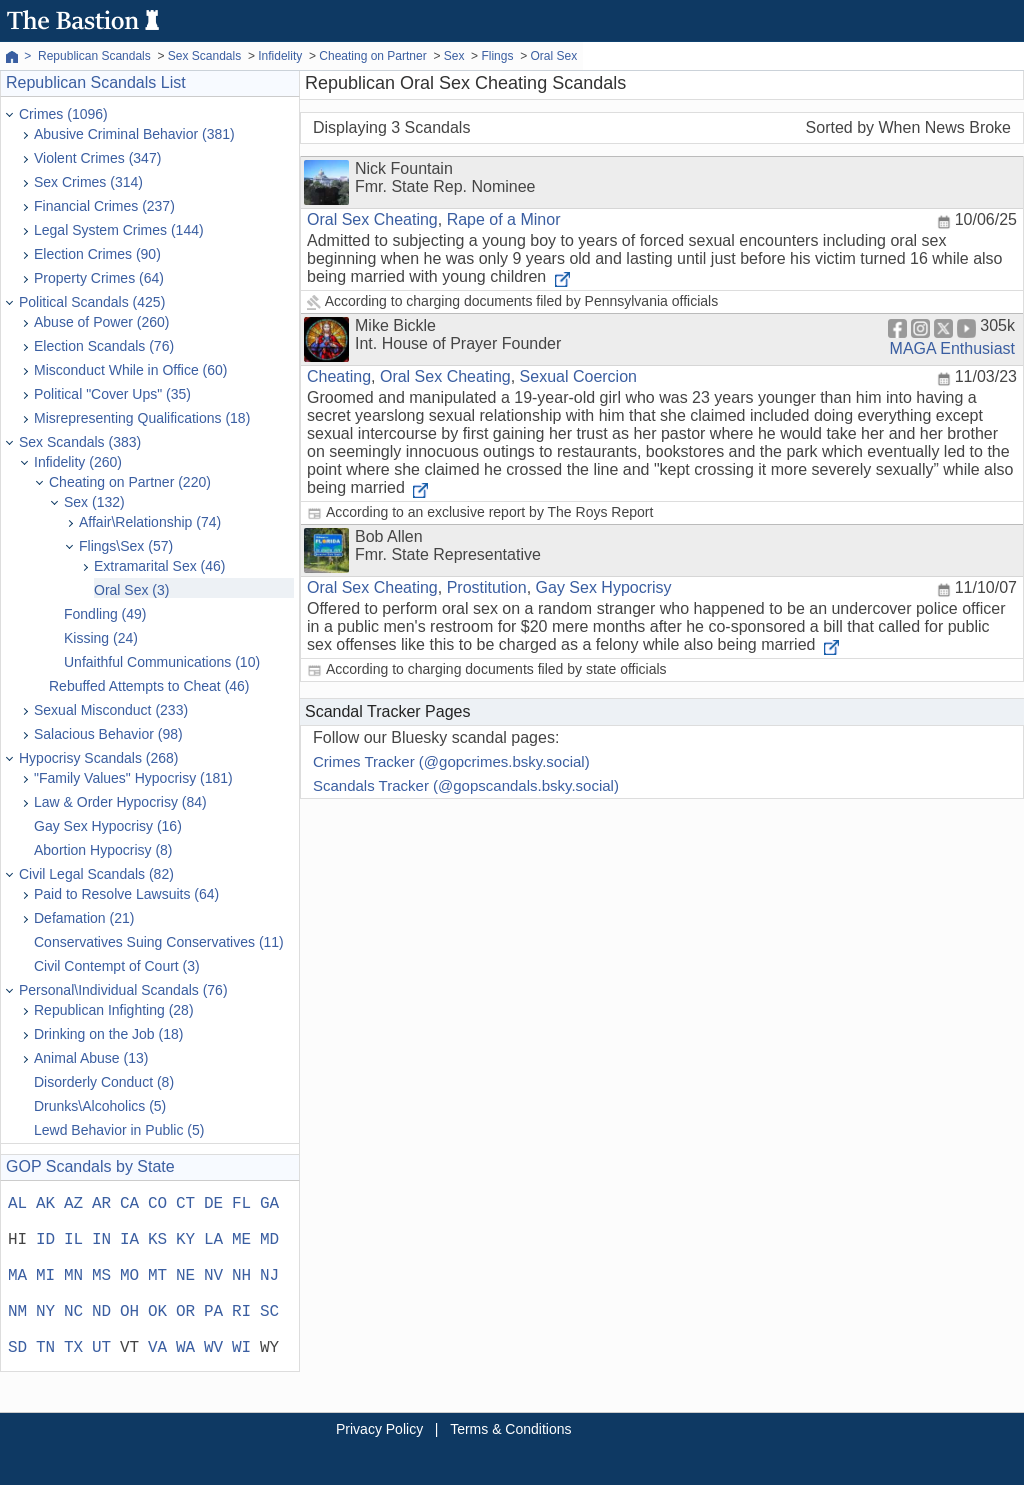 The width and height of the screenshot is (1024, 1485). I want to click on NC, so click(73, 1312).